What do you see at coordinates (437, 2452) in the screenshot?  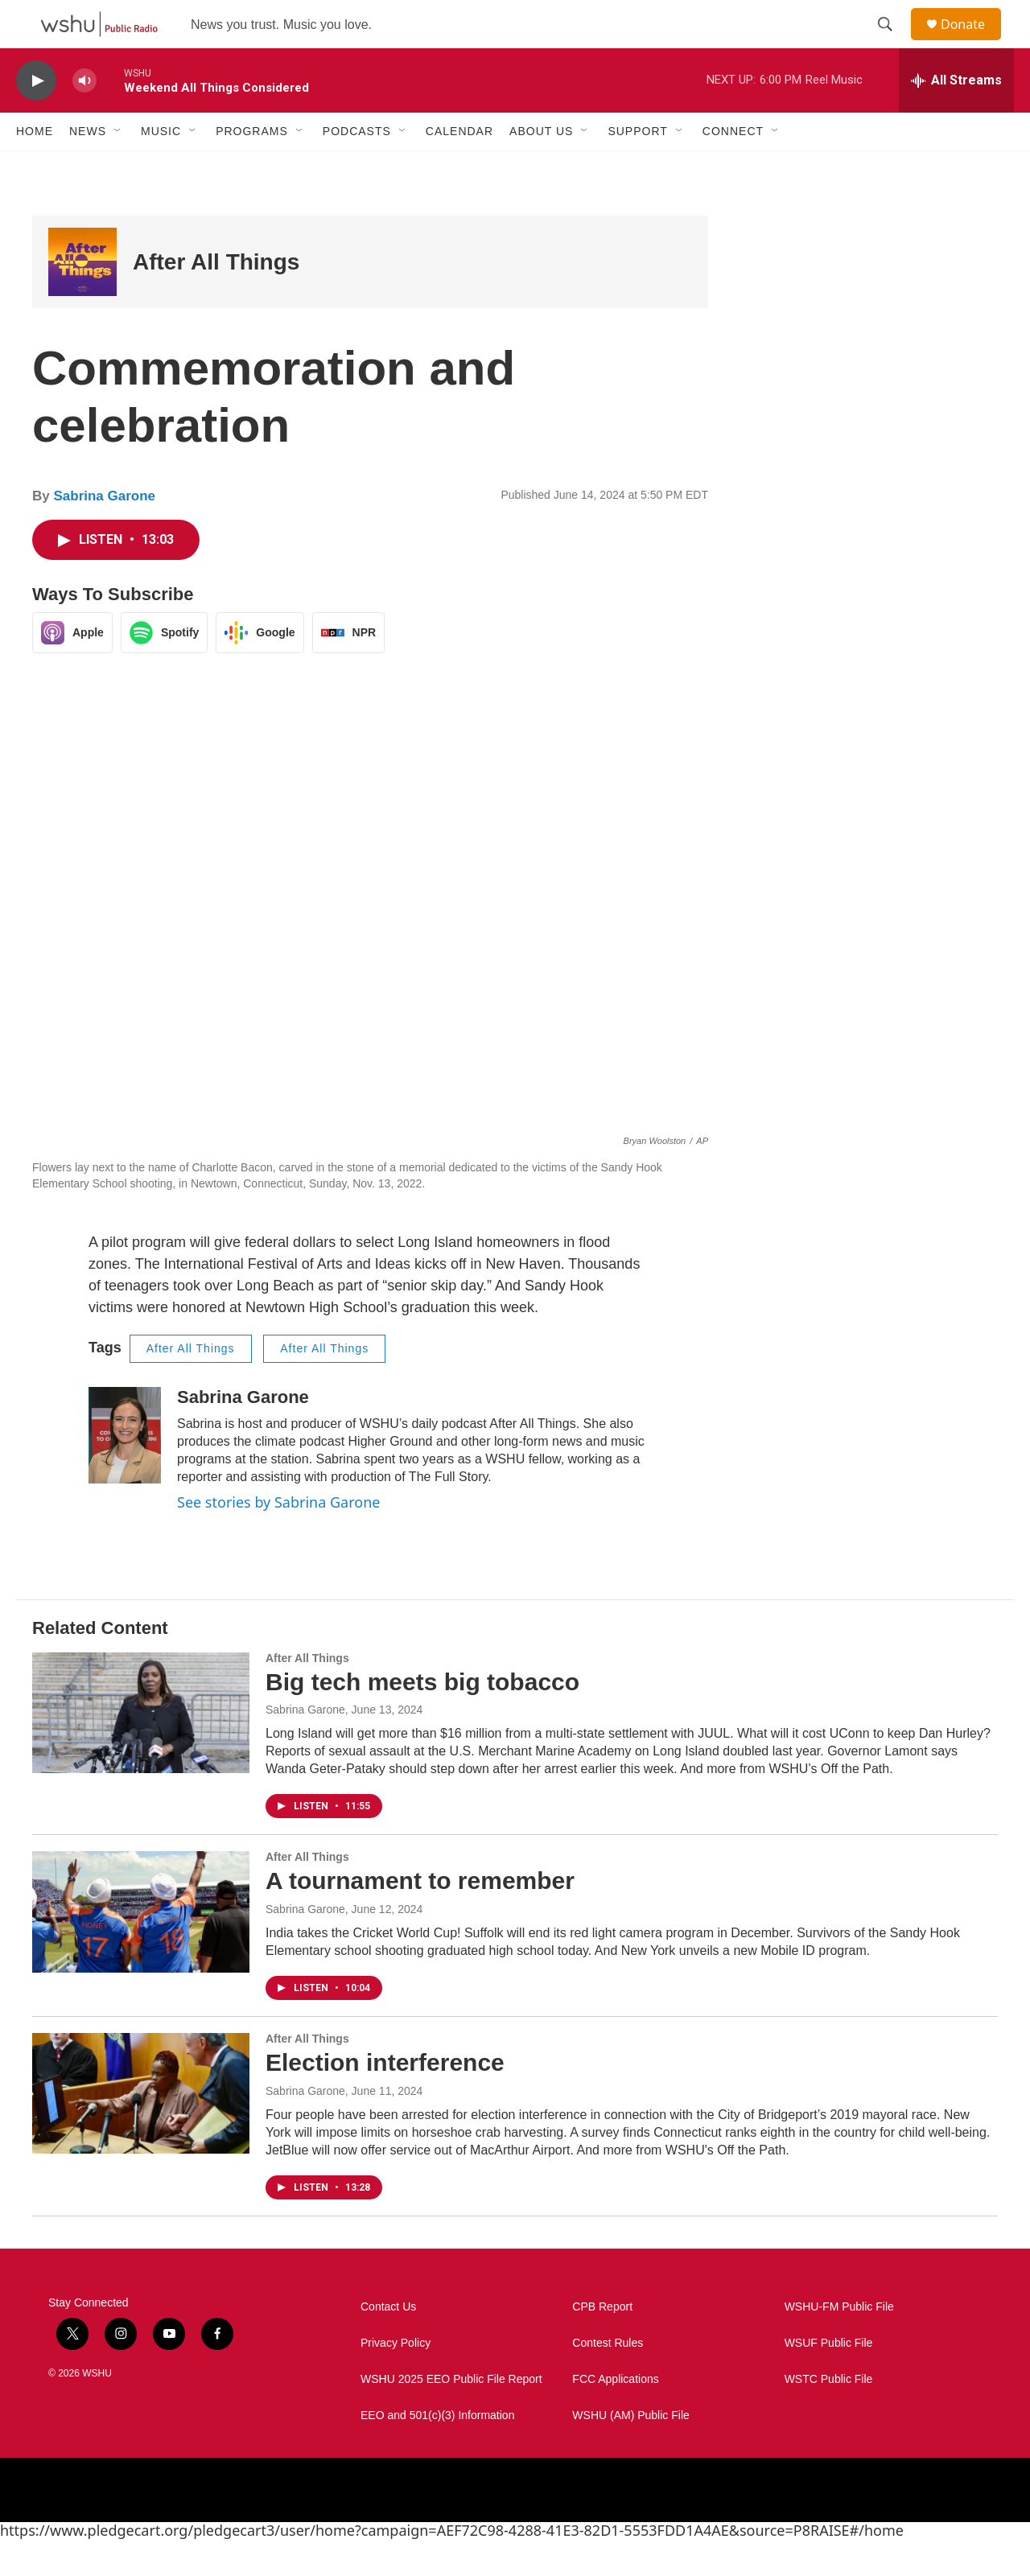 I see `EEO and 501(c)(3) Information` at bounding box center [437, 2452].